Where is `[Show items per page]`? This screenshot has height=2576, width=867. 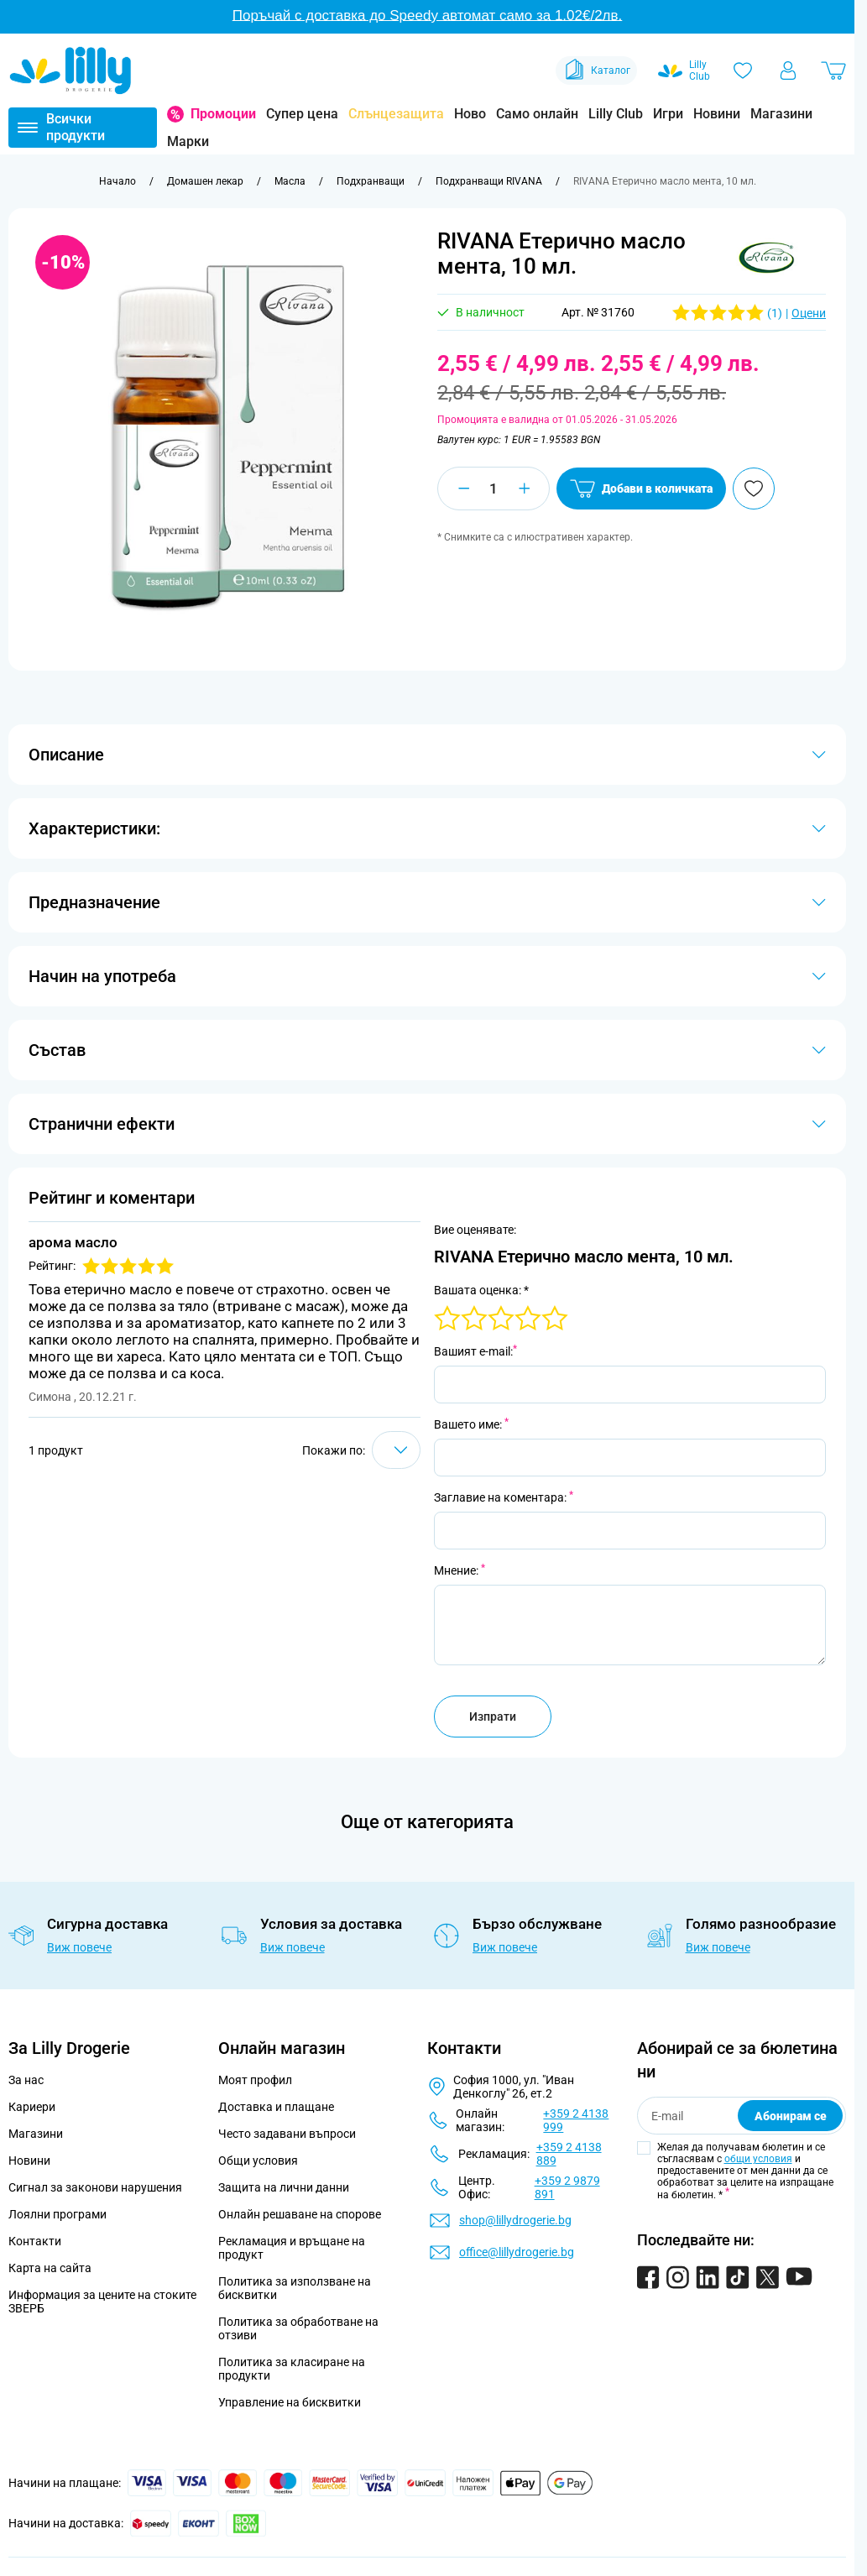 [Show items per page] is located at coordinates (396, 1450).